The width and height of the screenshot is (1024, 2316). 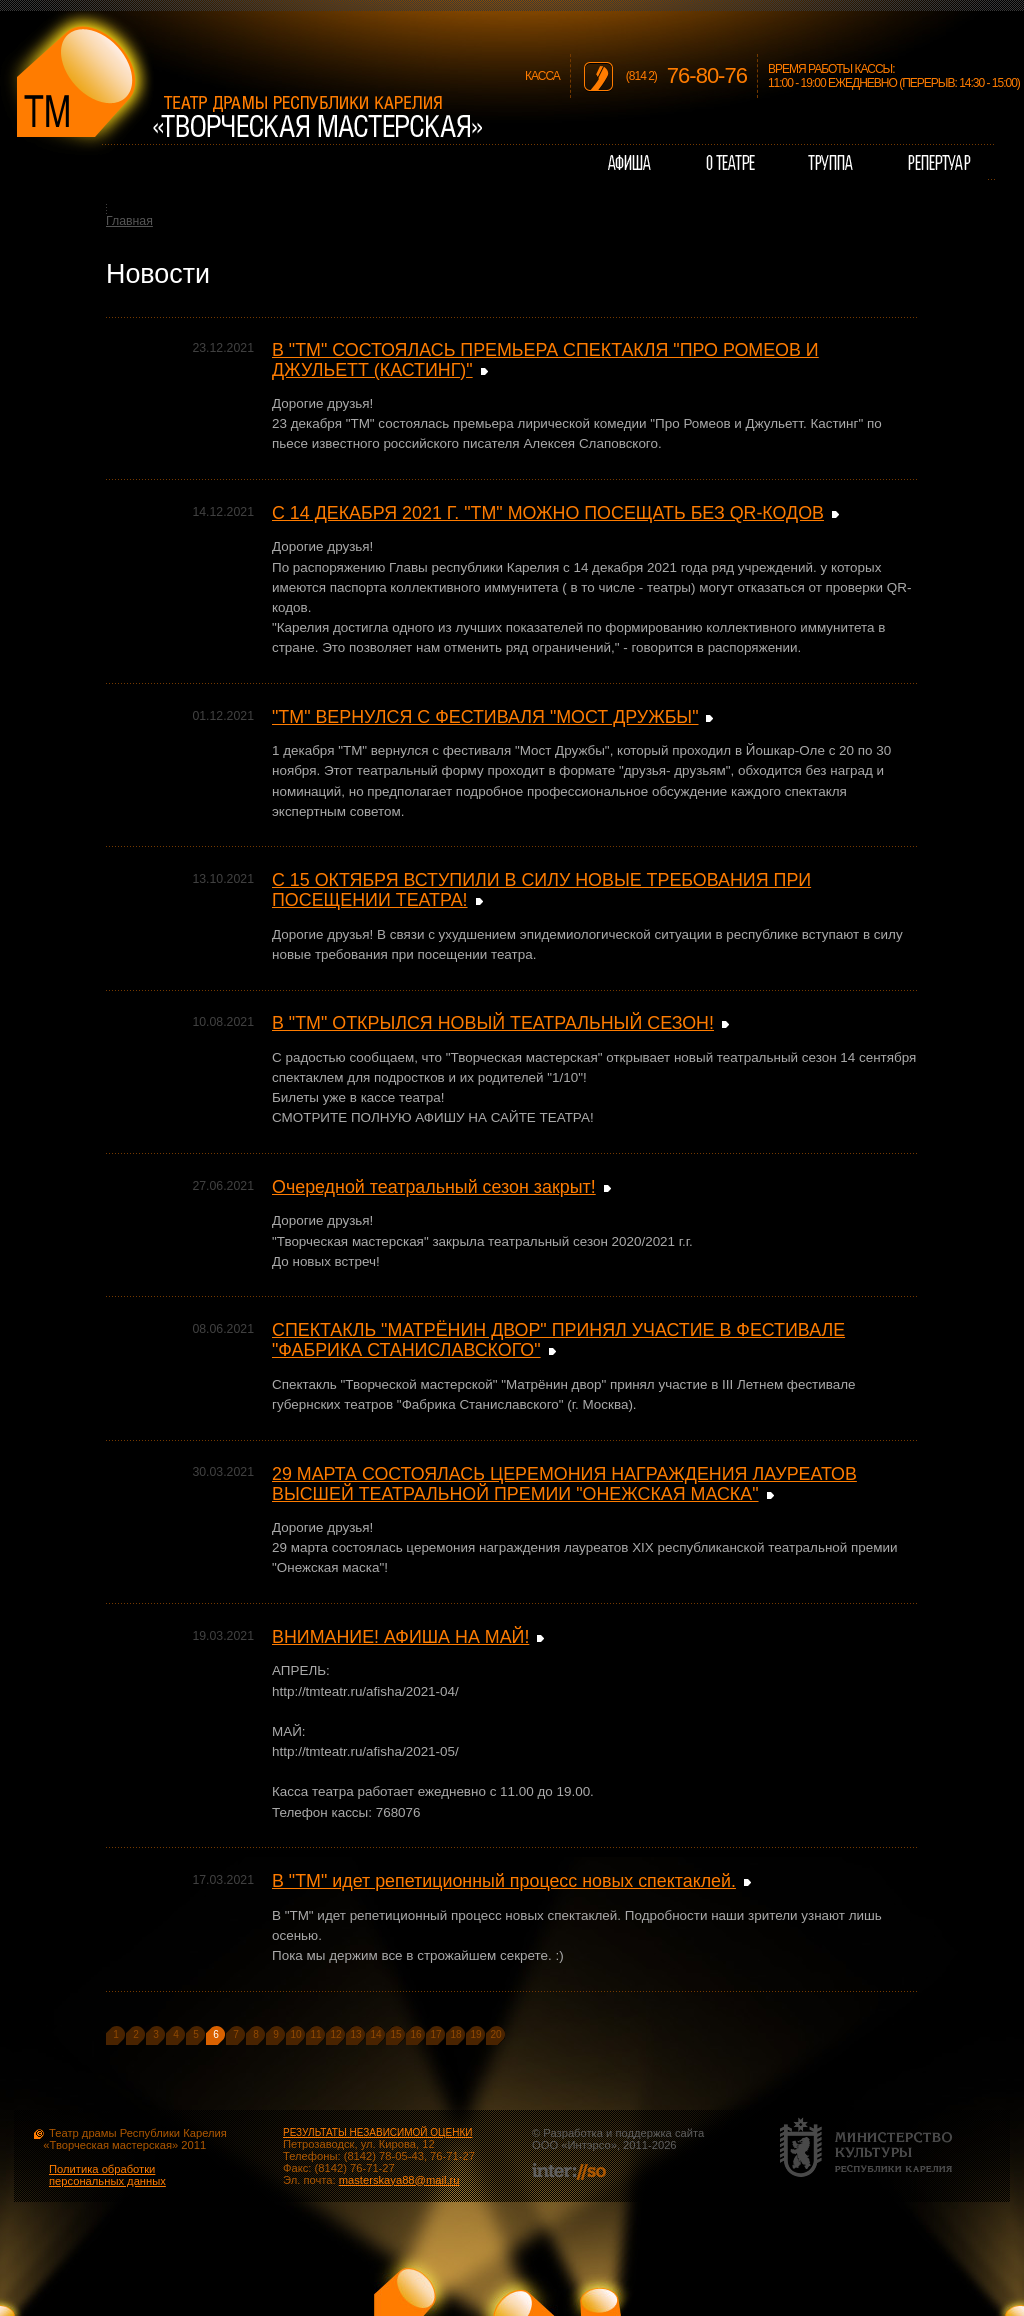 I want to click on 15, so click(x=395, y=2034).